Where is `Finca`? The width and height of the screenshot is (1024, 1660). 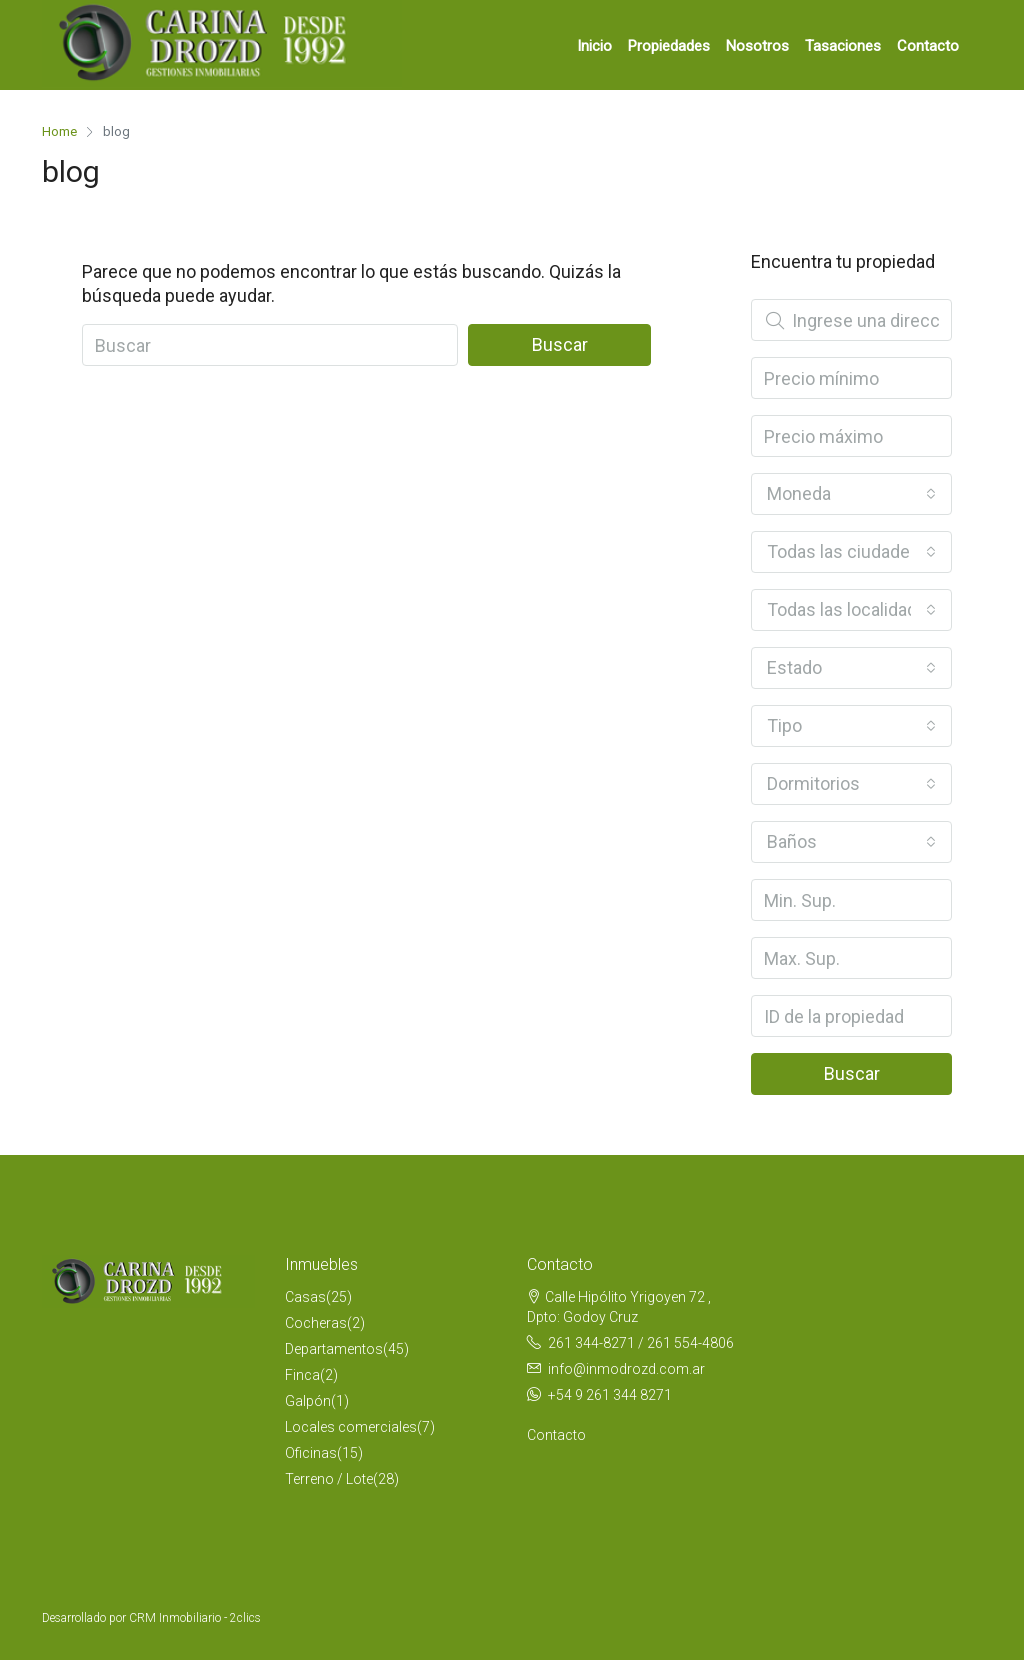 Finca is located at coordinates (302, 1375).